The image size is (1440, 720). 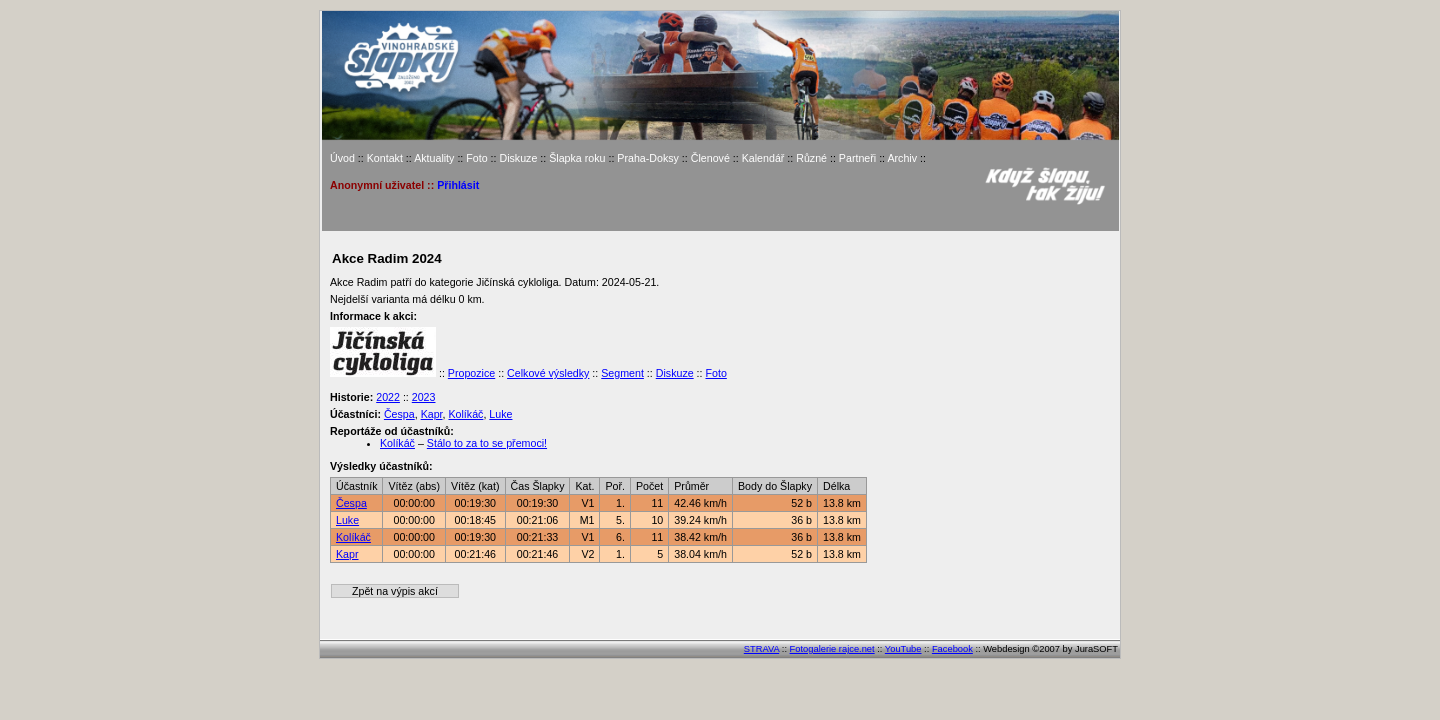 I want to click on 2023, so click(x=424, y=397).